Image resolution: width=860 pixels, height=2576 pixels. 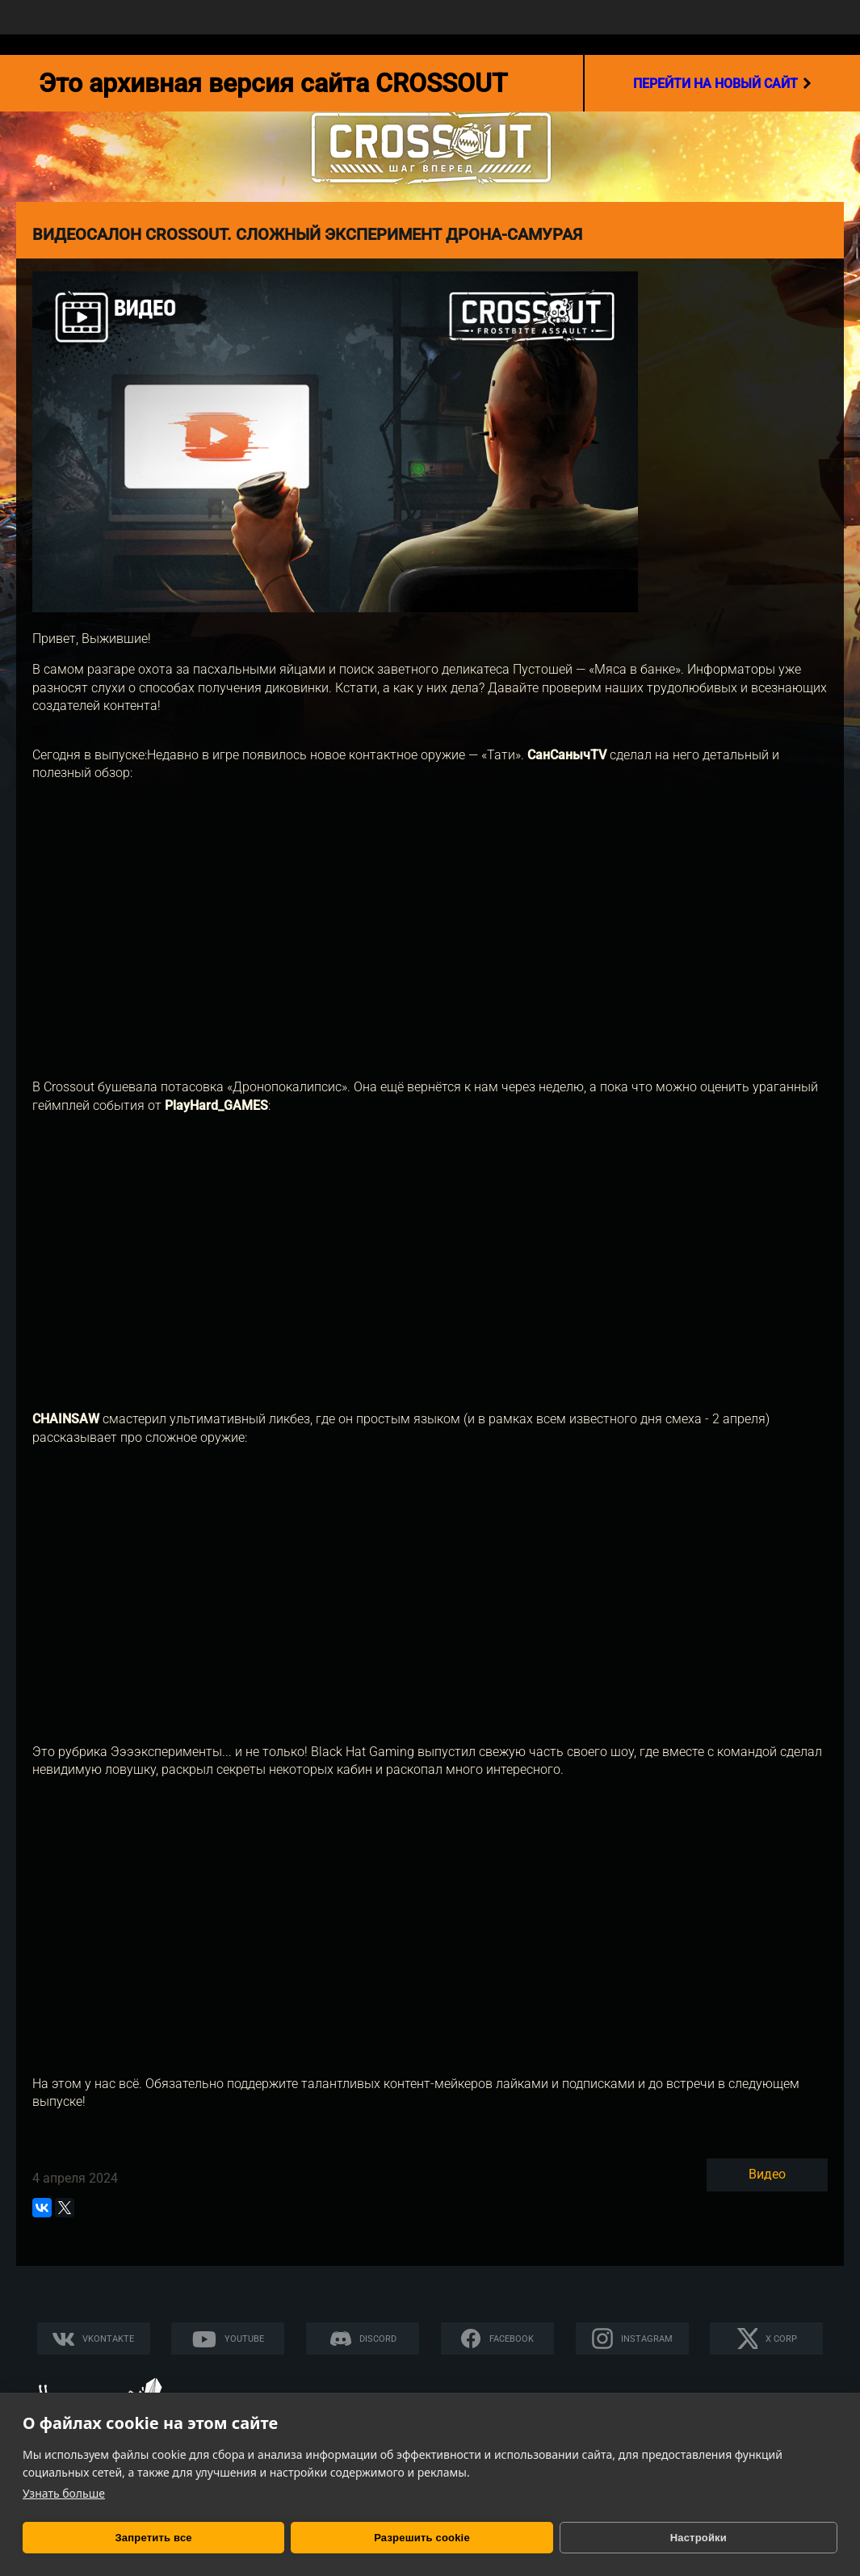 I want to click on Запретить все, so click(x=102, y=2538).